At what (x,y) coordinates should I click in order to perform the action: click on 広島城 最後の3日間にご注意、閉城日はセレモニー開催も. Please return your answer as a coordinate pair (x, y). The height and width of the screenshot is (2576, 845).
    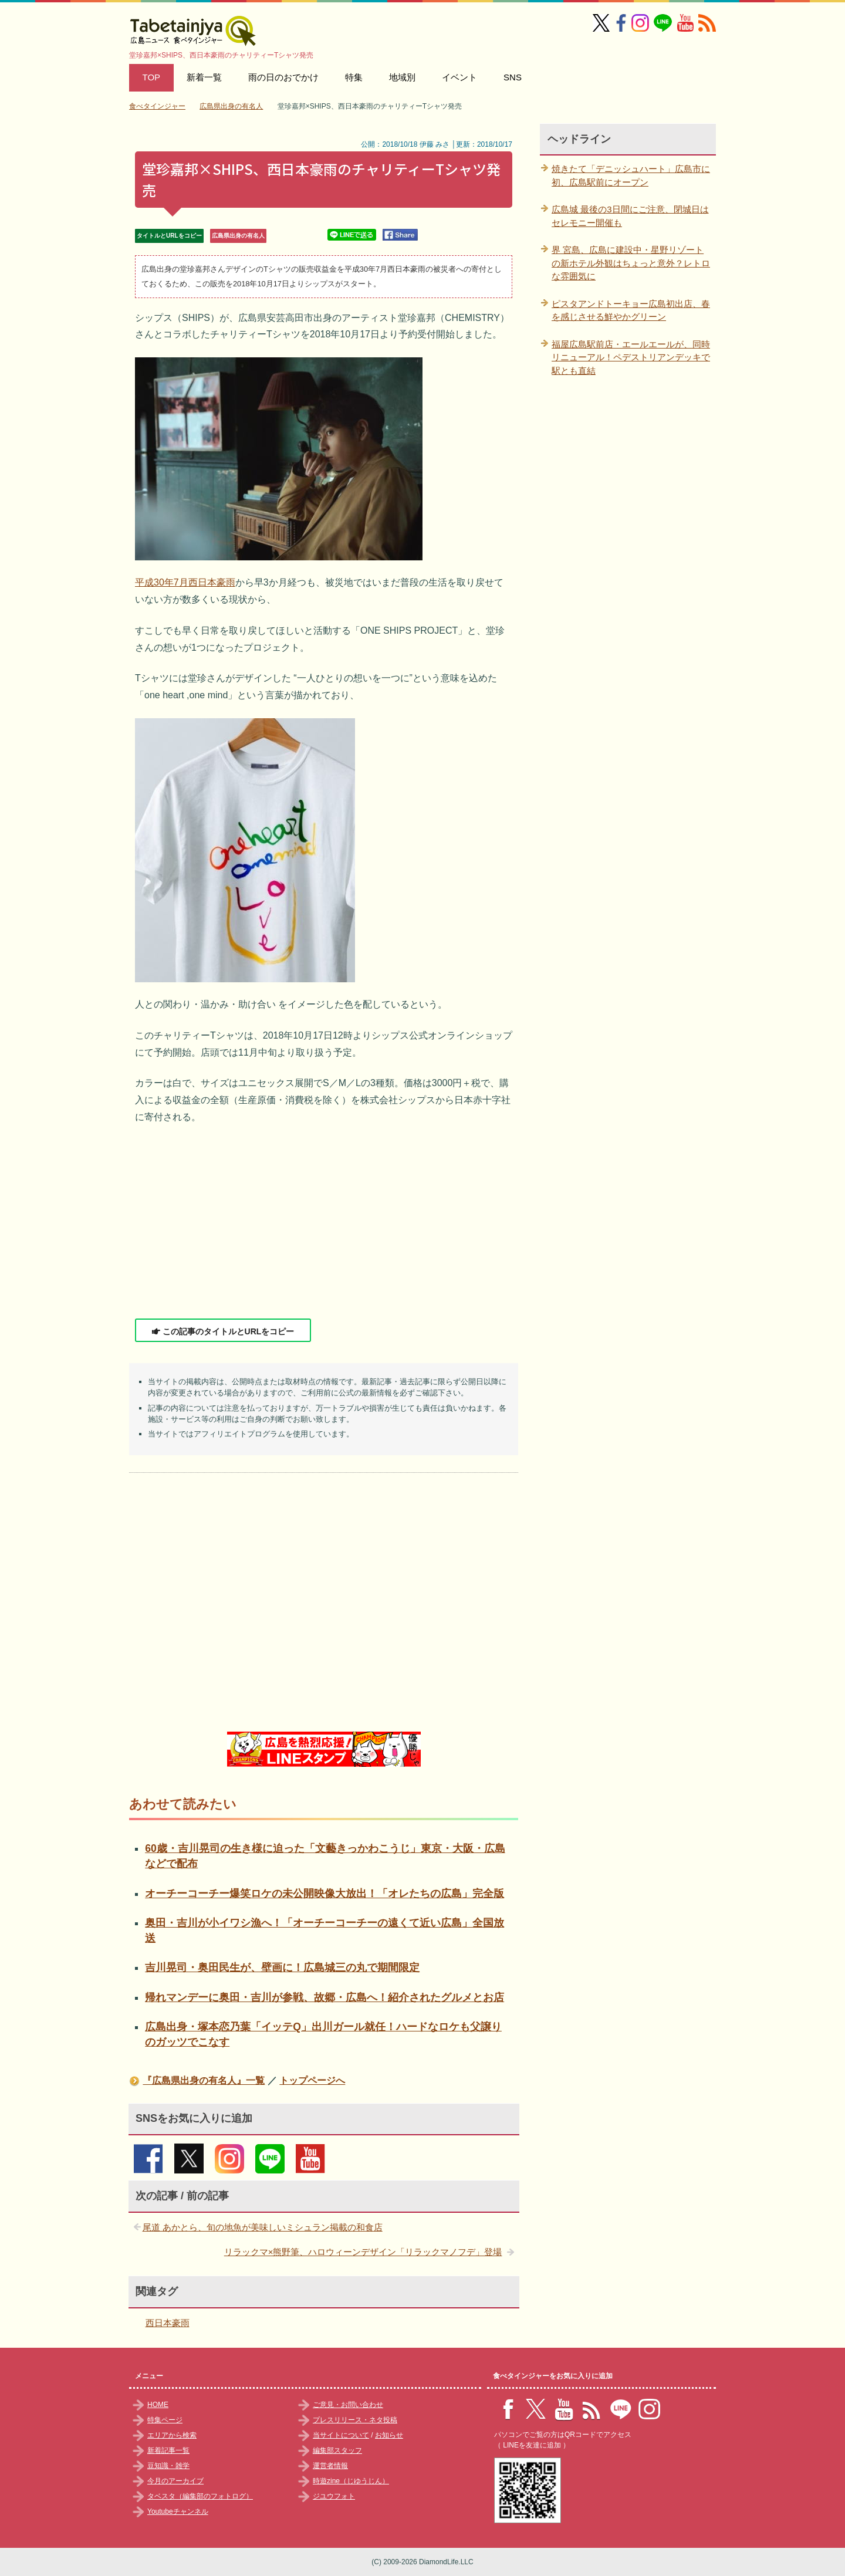
    Looking at the image, I should click on (630, 216).